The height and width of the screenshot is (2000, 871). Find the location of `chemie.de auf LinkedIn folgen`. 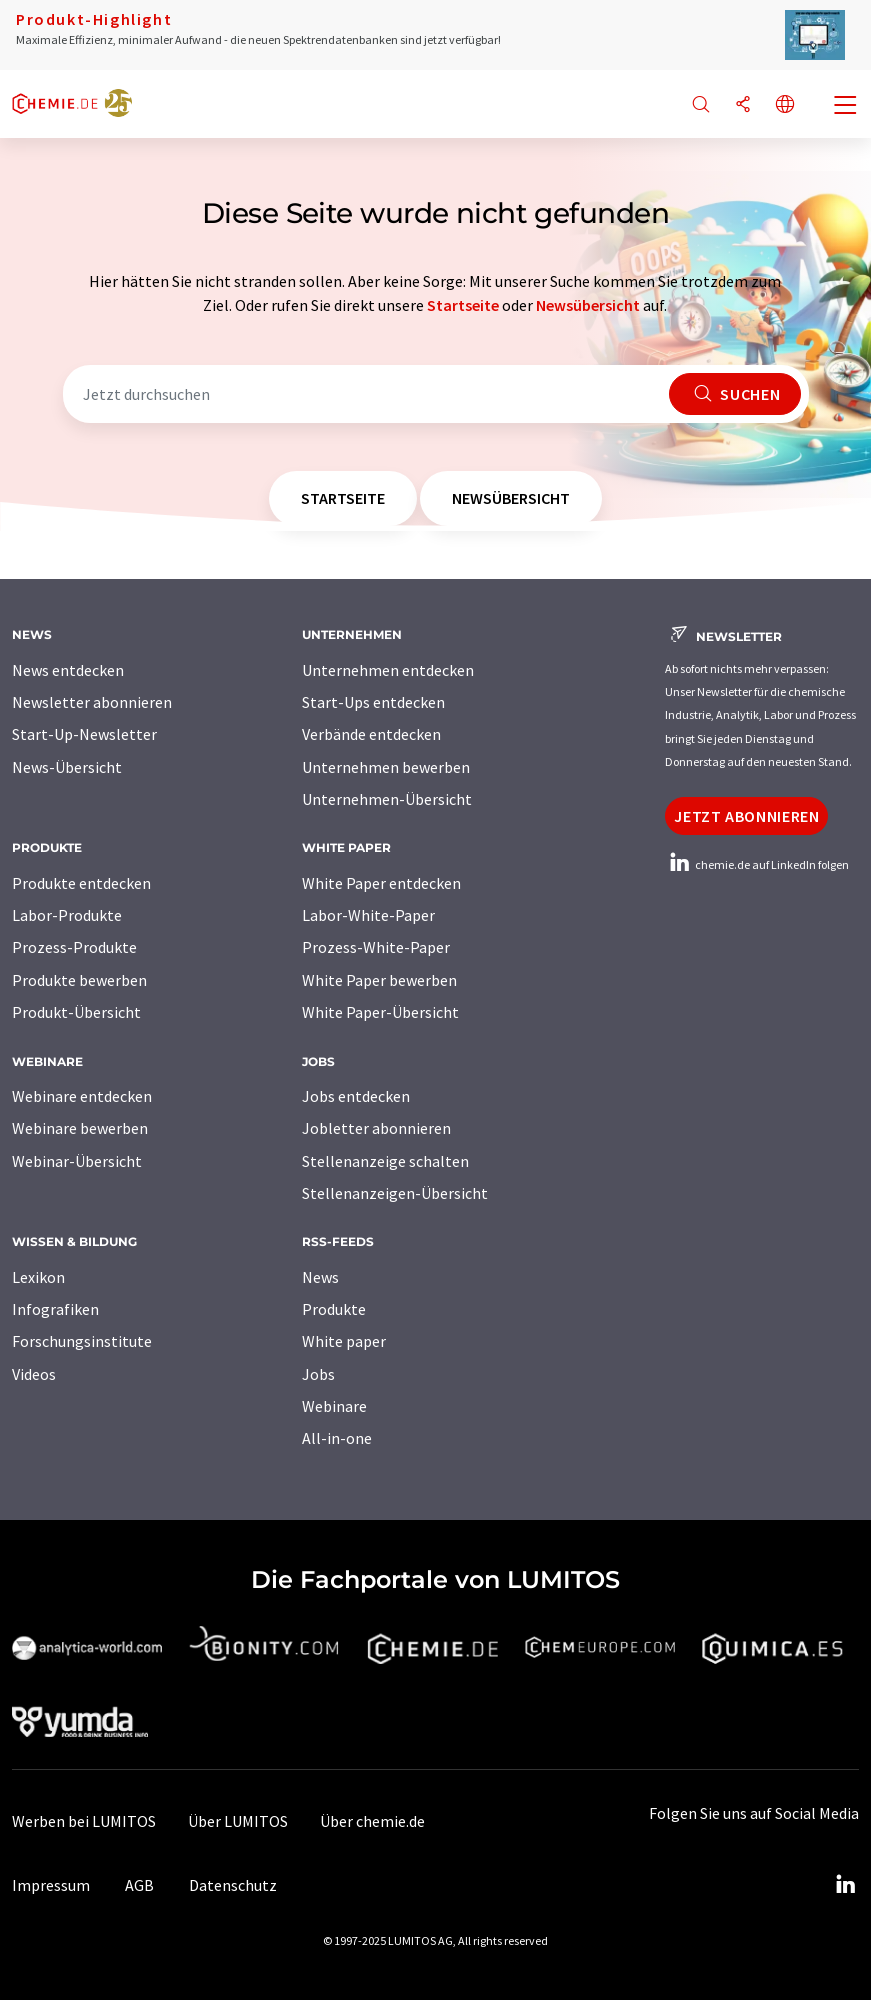

chemie.de auf LinkedIn folgen is located at coordinates (757, 864).